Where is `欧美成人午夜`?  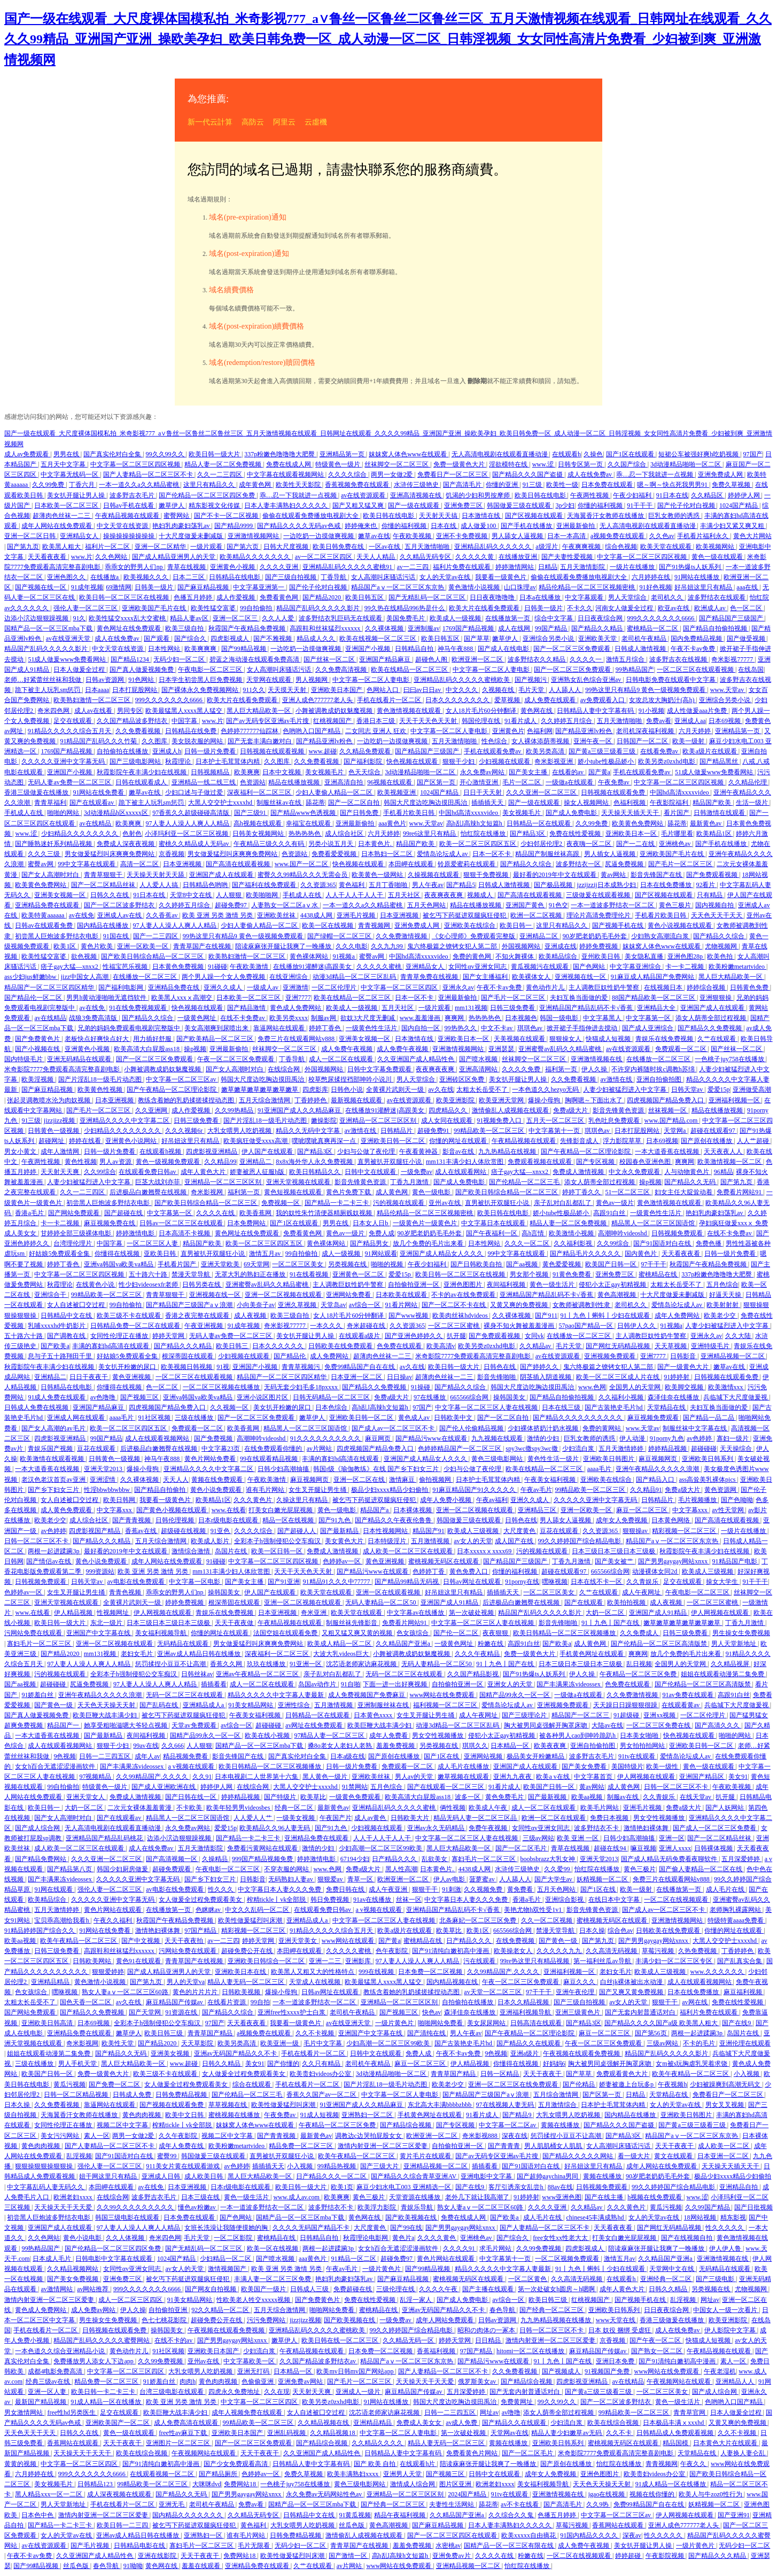
欧美成人午夜 is located at coordinates (489, 1807).